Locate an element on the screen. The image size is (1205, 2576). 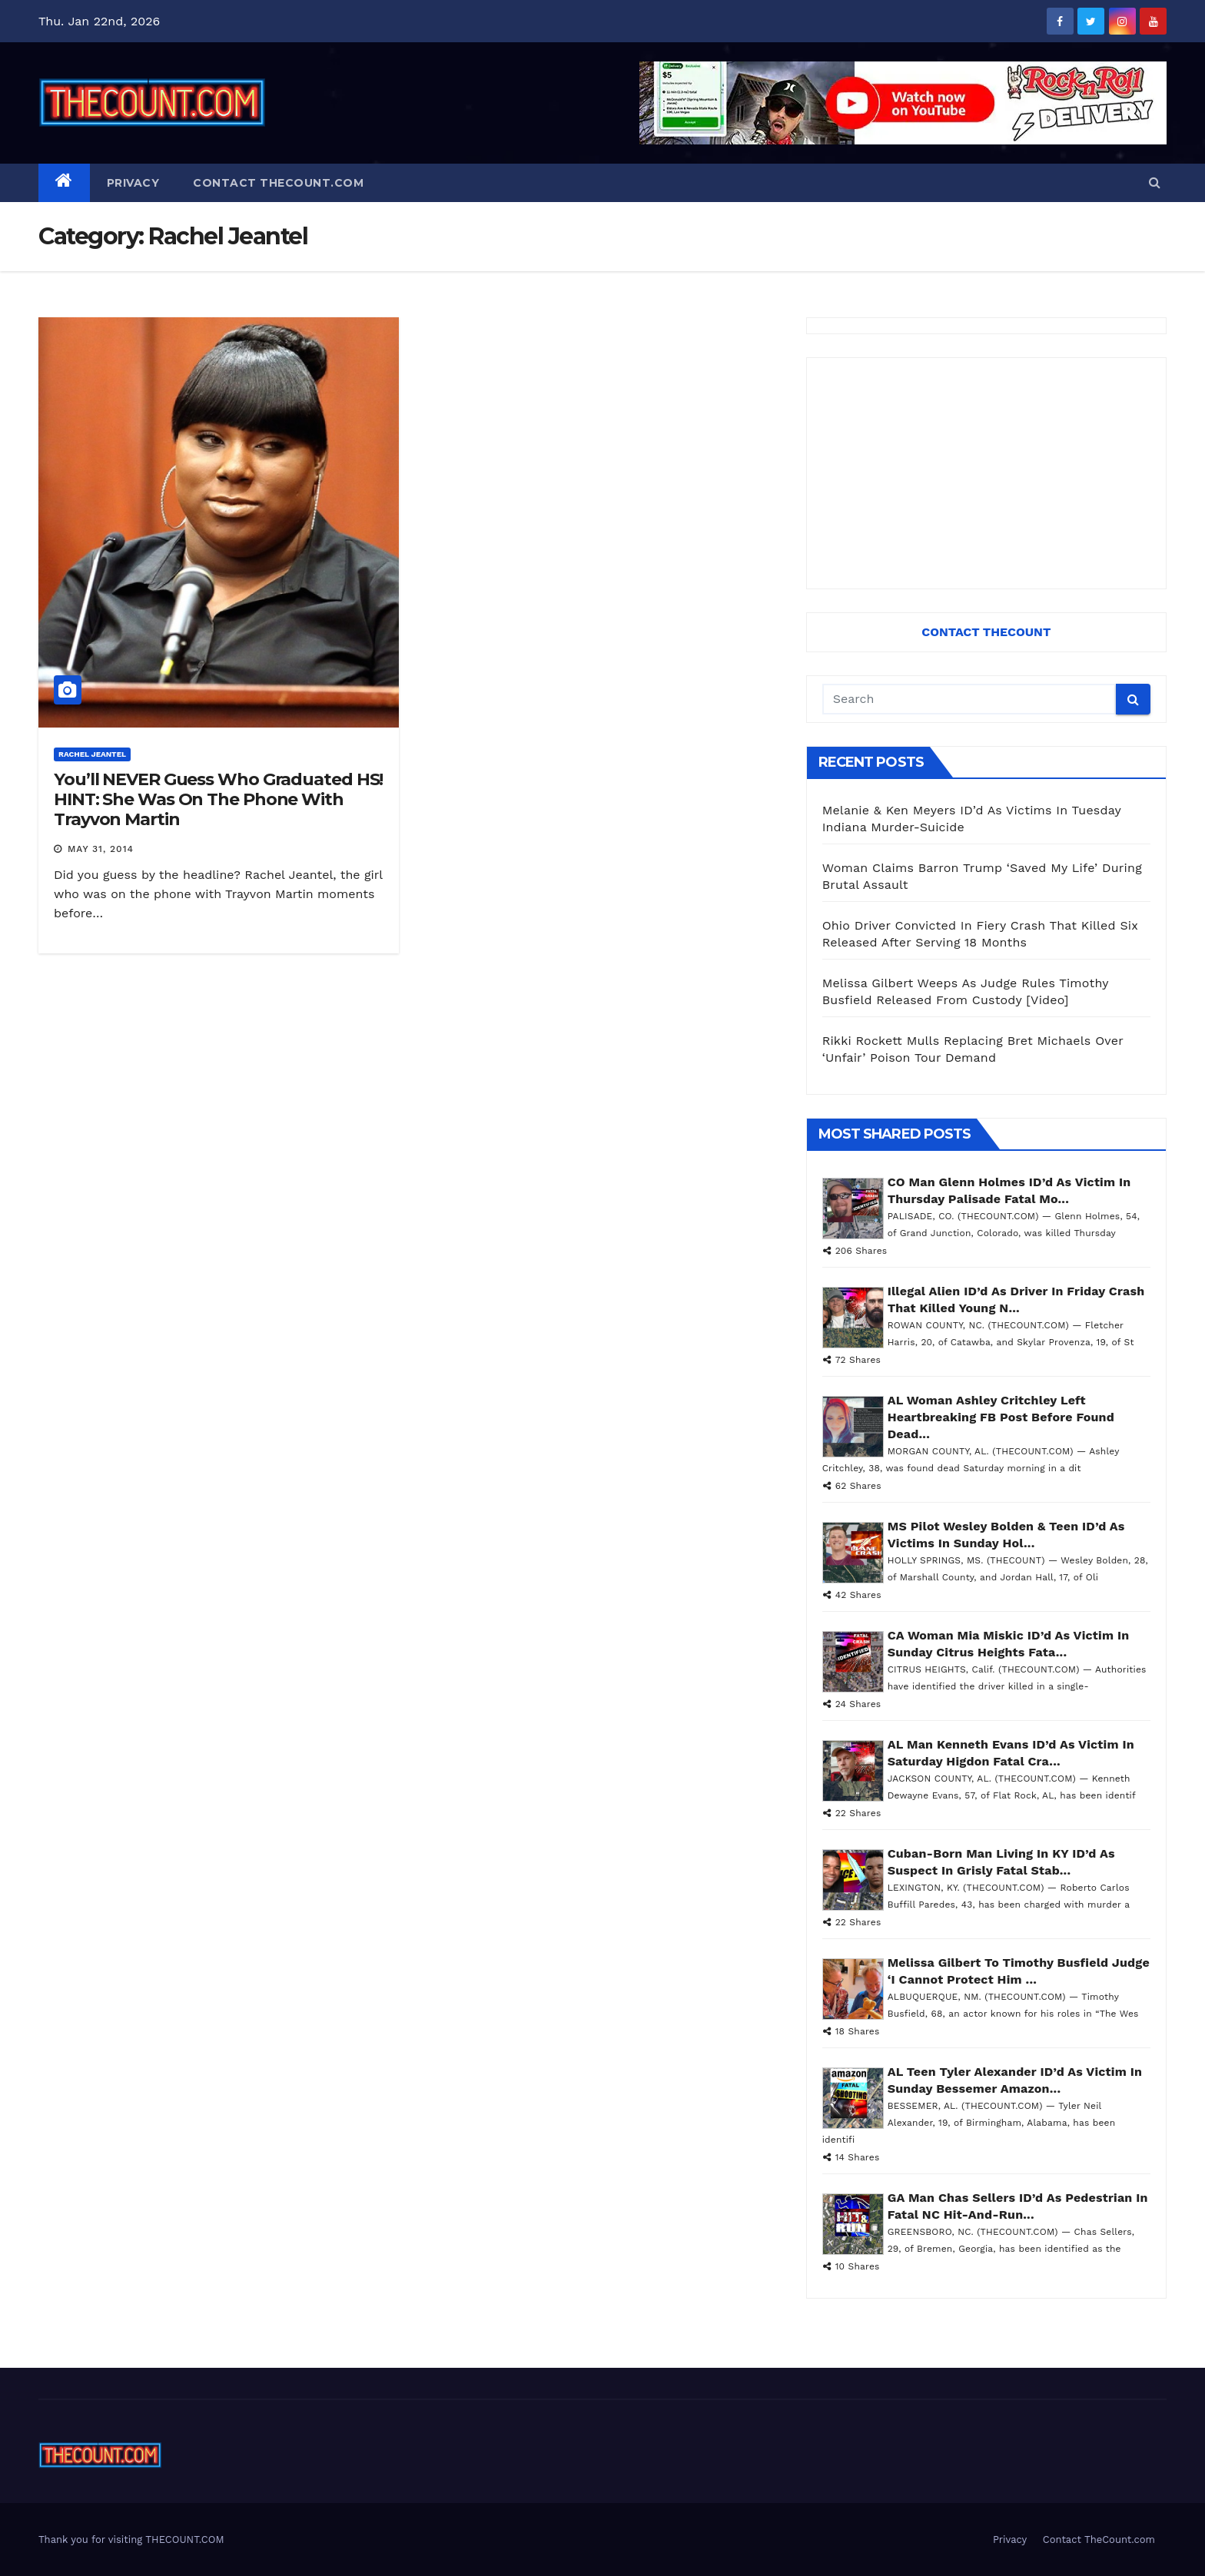
Privacy is located at coordinates (133, 183).